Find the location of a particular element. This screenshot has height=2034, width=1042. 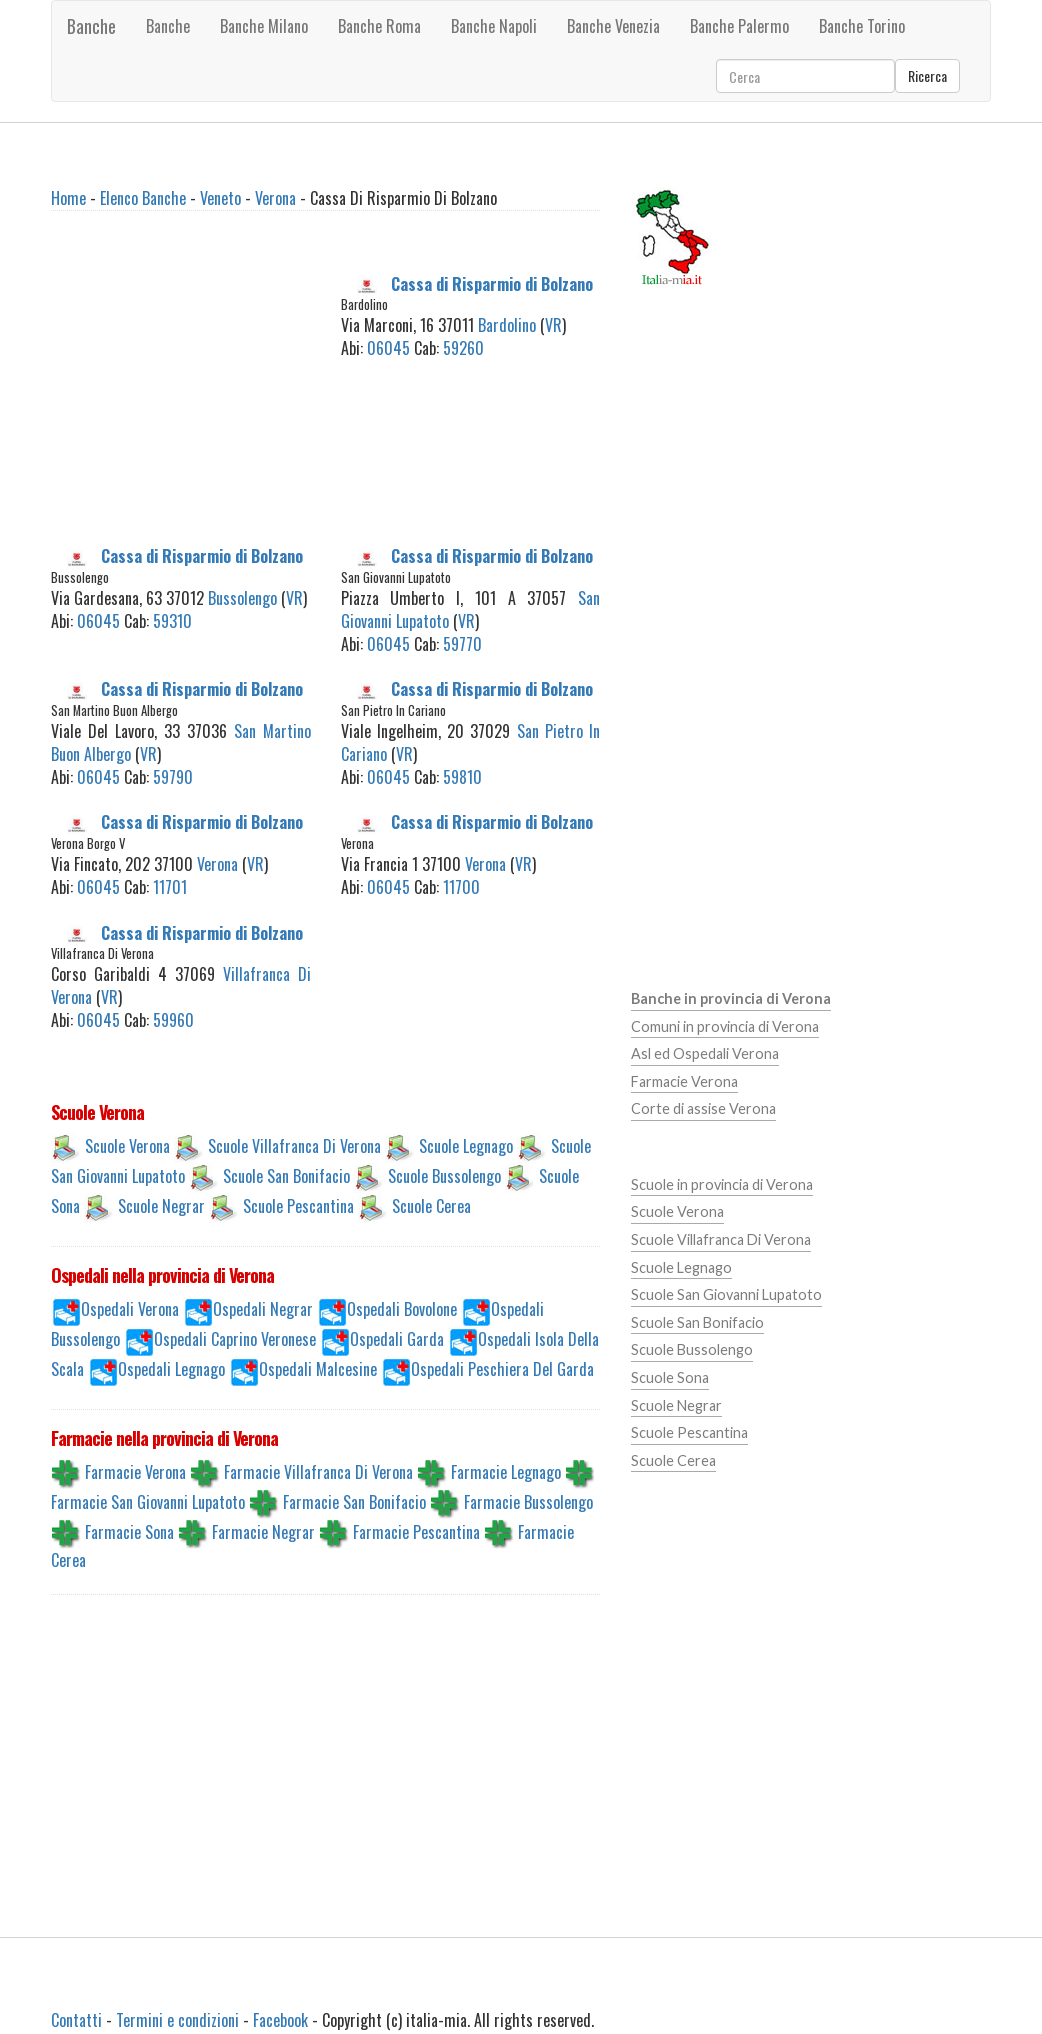

Farmacie San Bonifacio is located at coordinates (354, 1501).